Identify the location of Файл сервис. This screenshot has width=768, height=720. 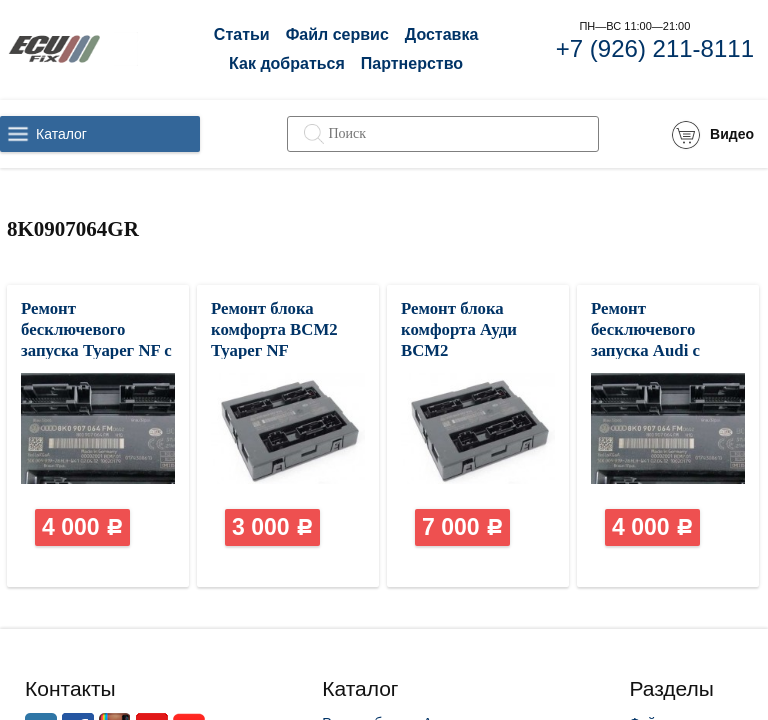
(337, 34).